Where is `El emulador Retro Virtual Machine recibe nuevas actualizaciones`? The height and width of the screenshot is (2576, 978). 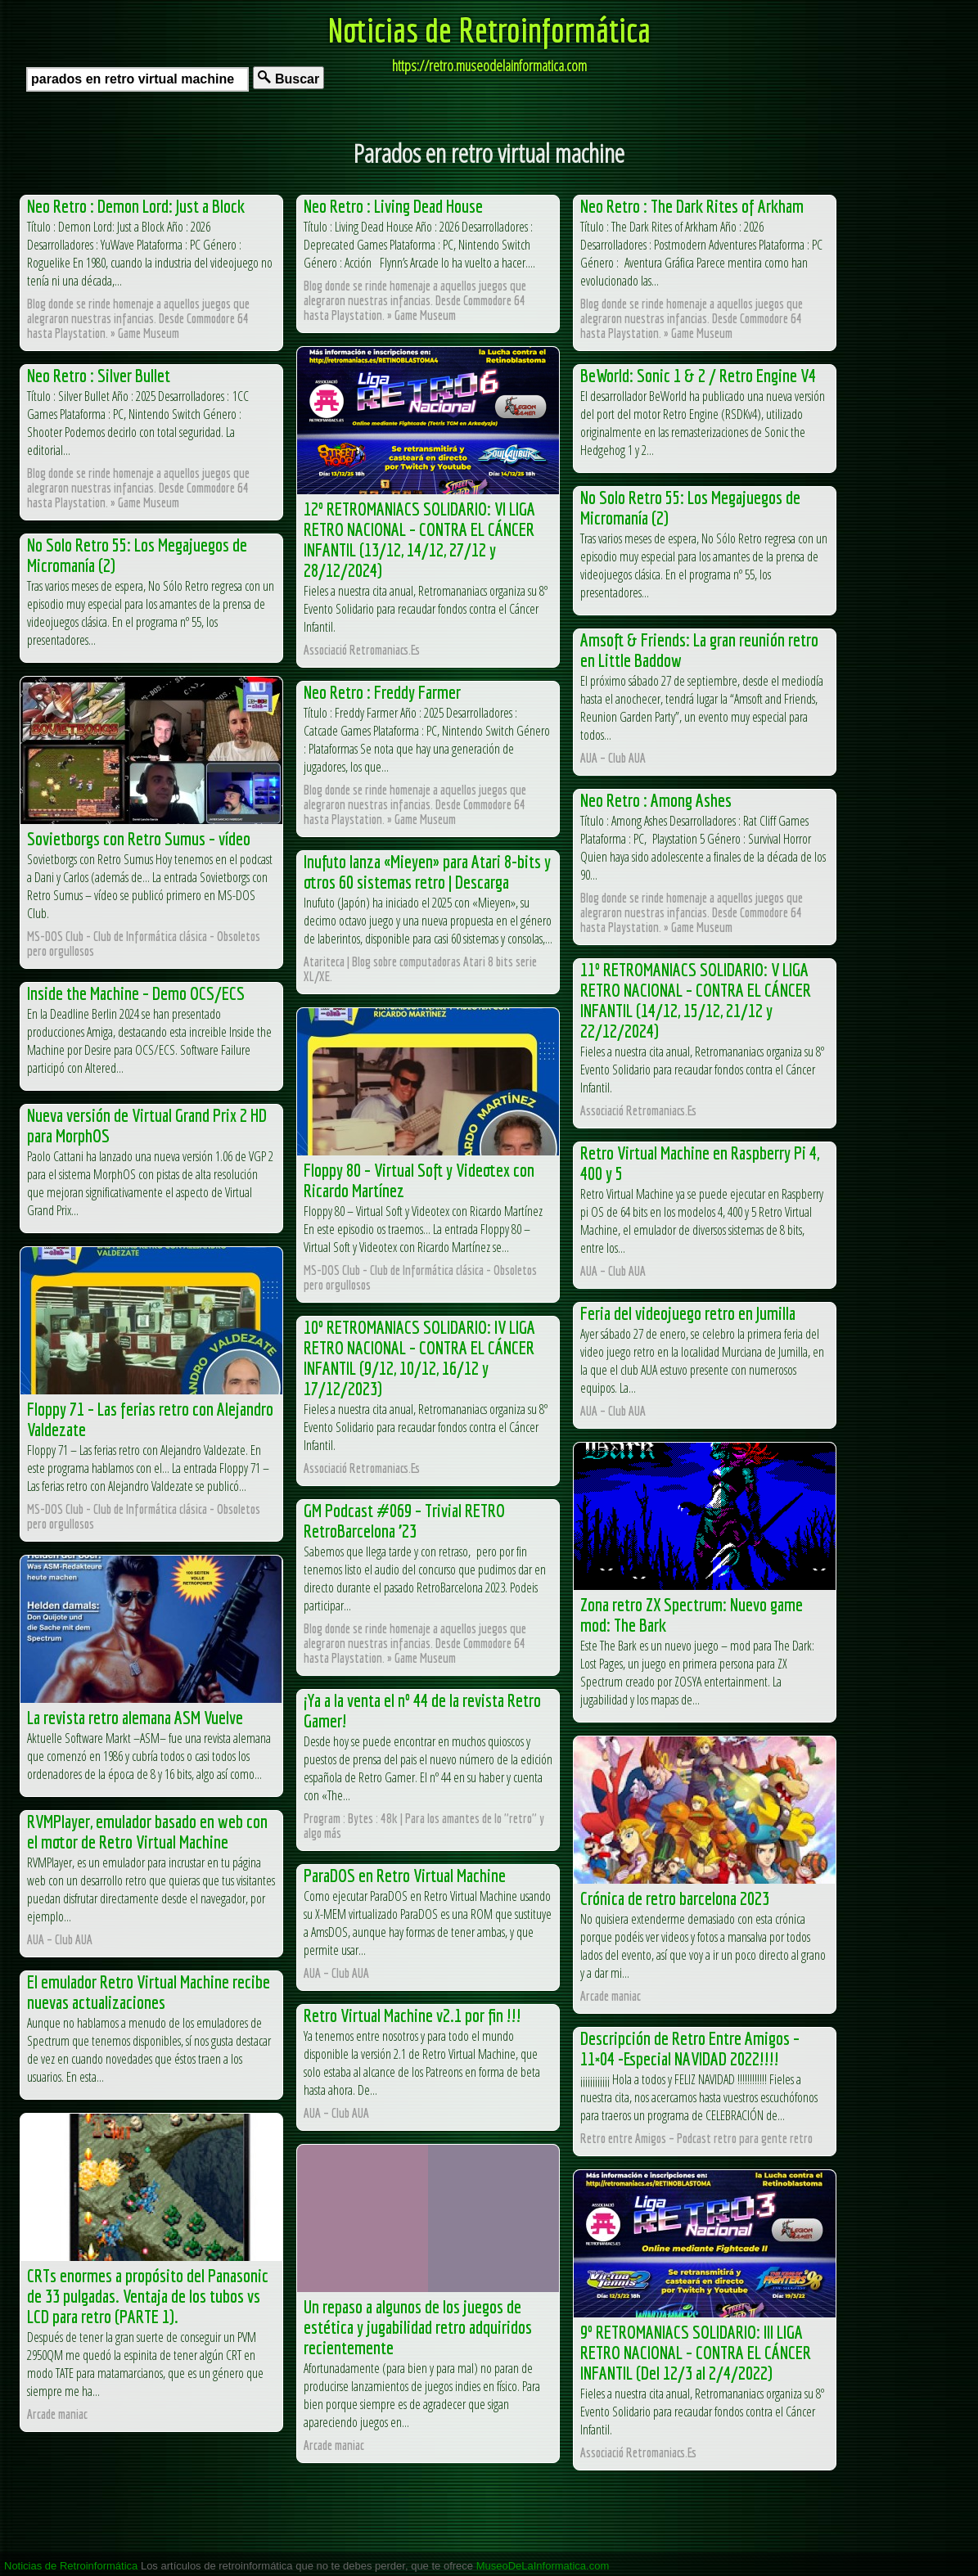 El emulador Retro Virtual Machine recibe nuevas actualizaciones is located at coordinates (148, 1991).